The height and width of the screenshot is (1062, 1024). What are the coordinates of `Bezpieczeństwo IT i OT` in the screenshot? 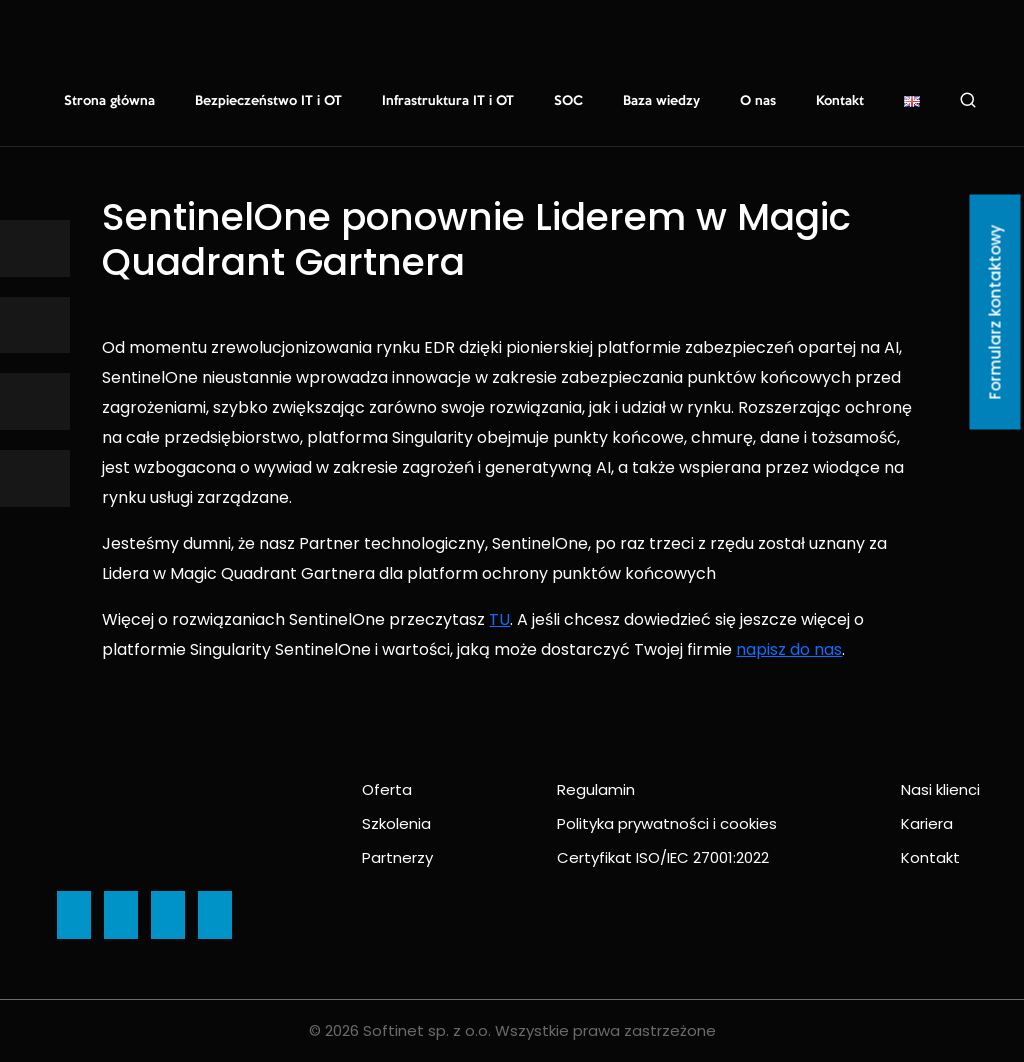 It's located at (268, 101).